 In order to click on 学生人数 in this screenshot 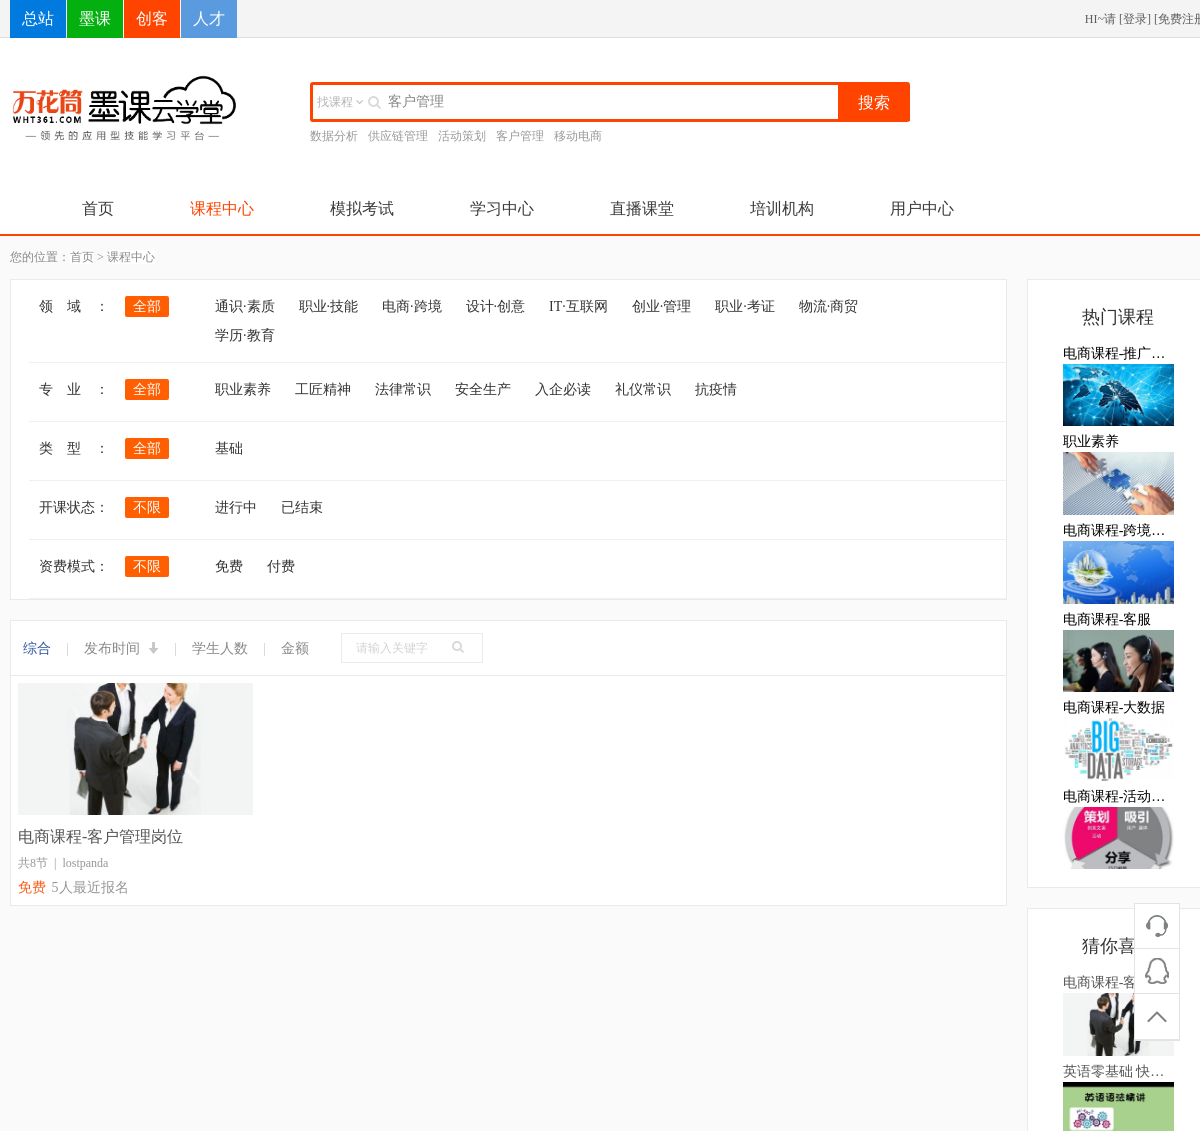, I will do `click(220, 648)`.